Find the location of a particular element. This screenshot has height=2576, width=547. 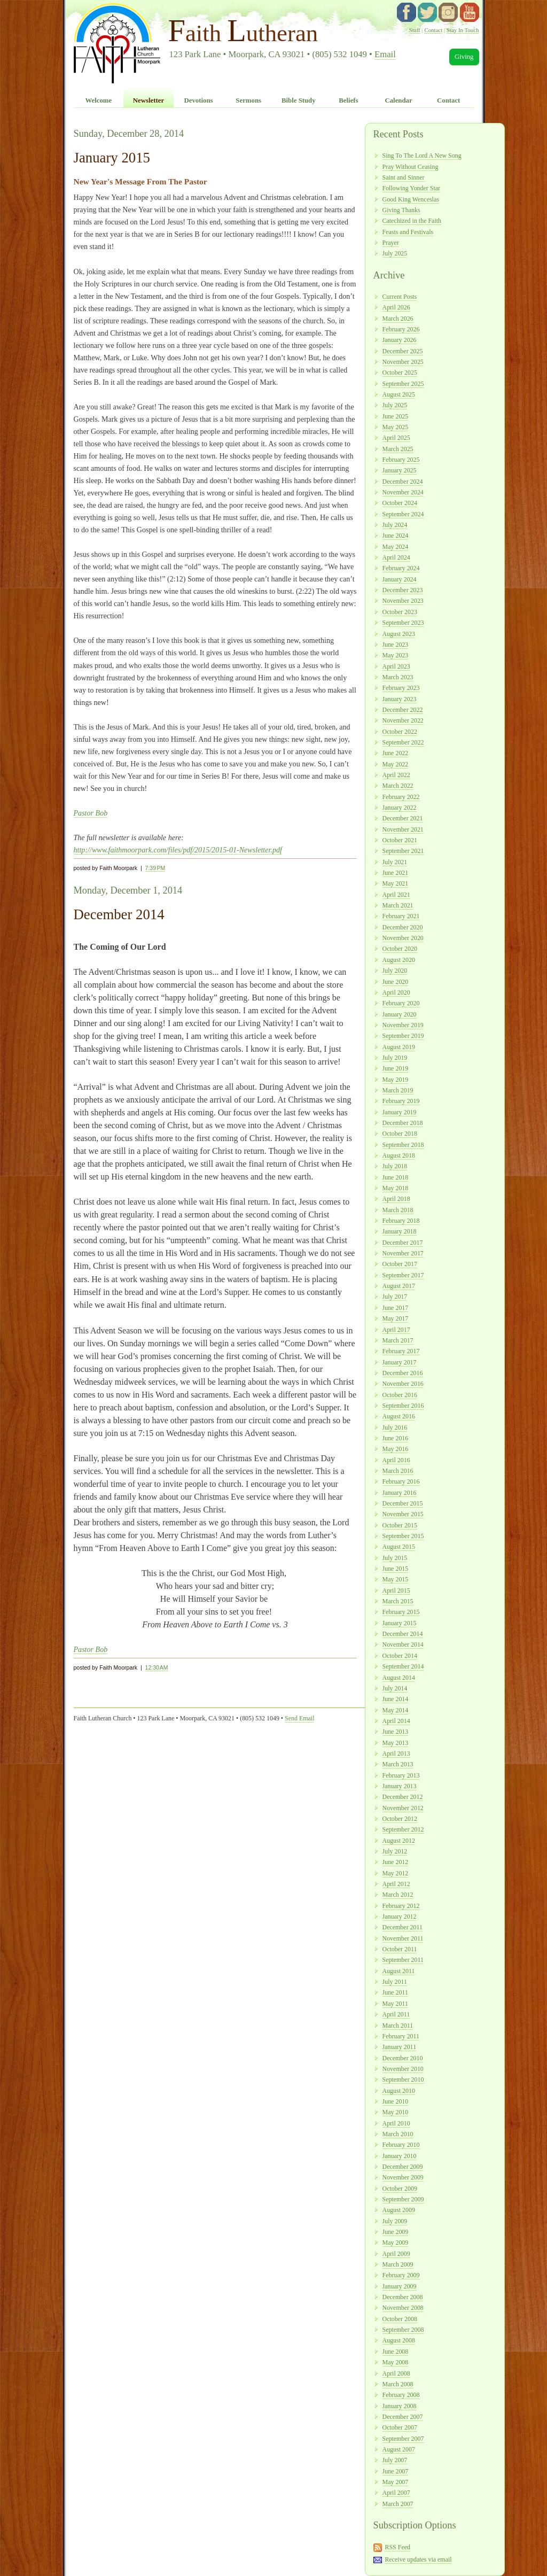

October 2022 is located at coordinates (399, 731).